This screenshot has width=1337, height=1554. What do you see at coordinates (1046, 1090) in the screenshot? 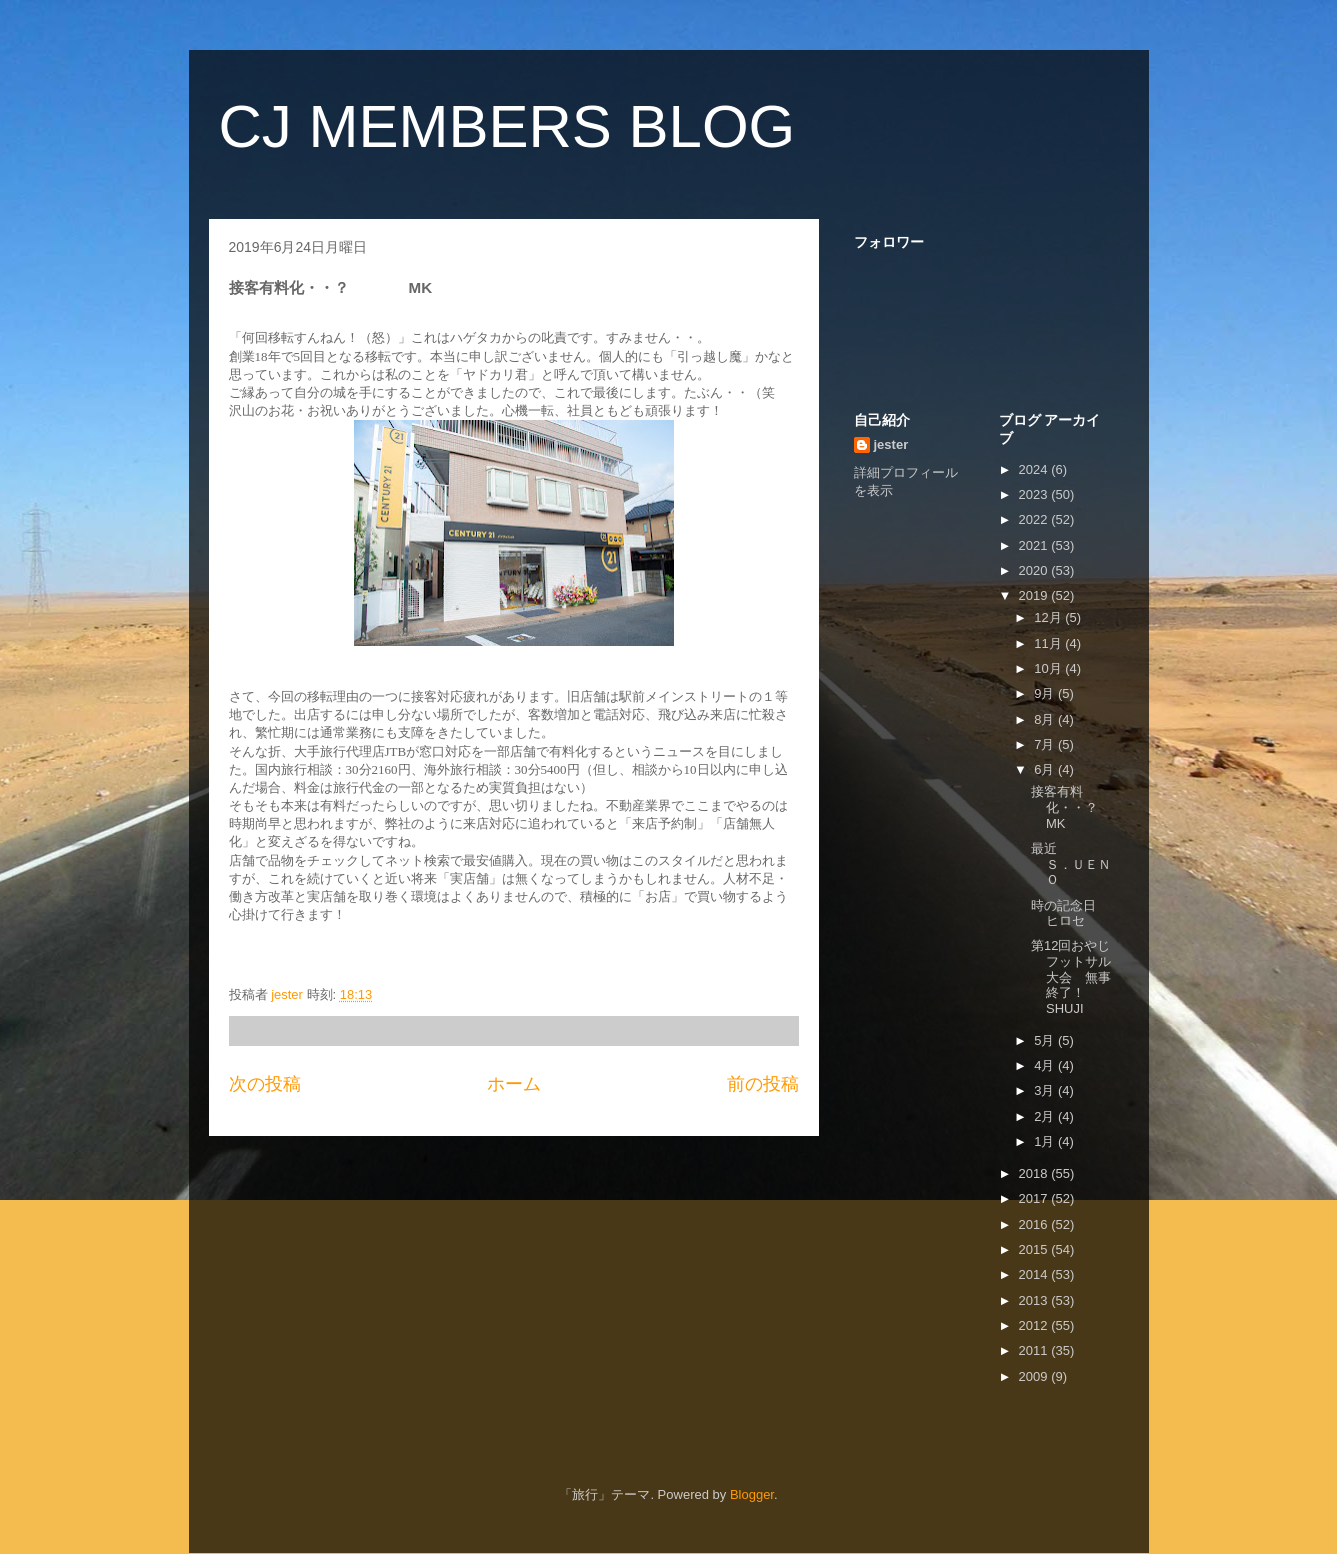
I see `3月` at bounding box center [1046, 1090].